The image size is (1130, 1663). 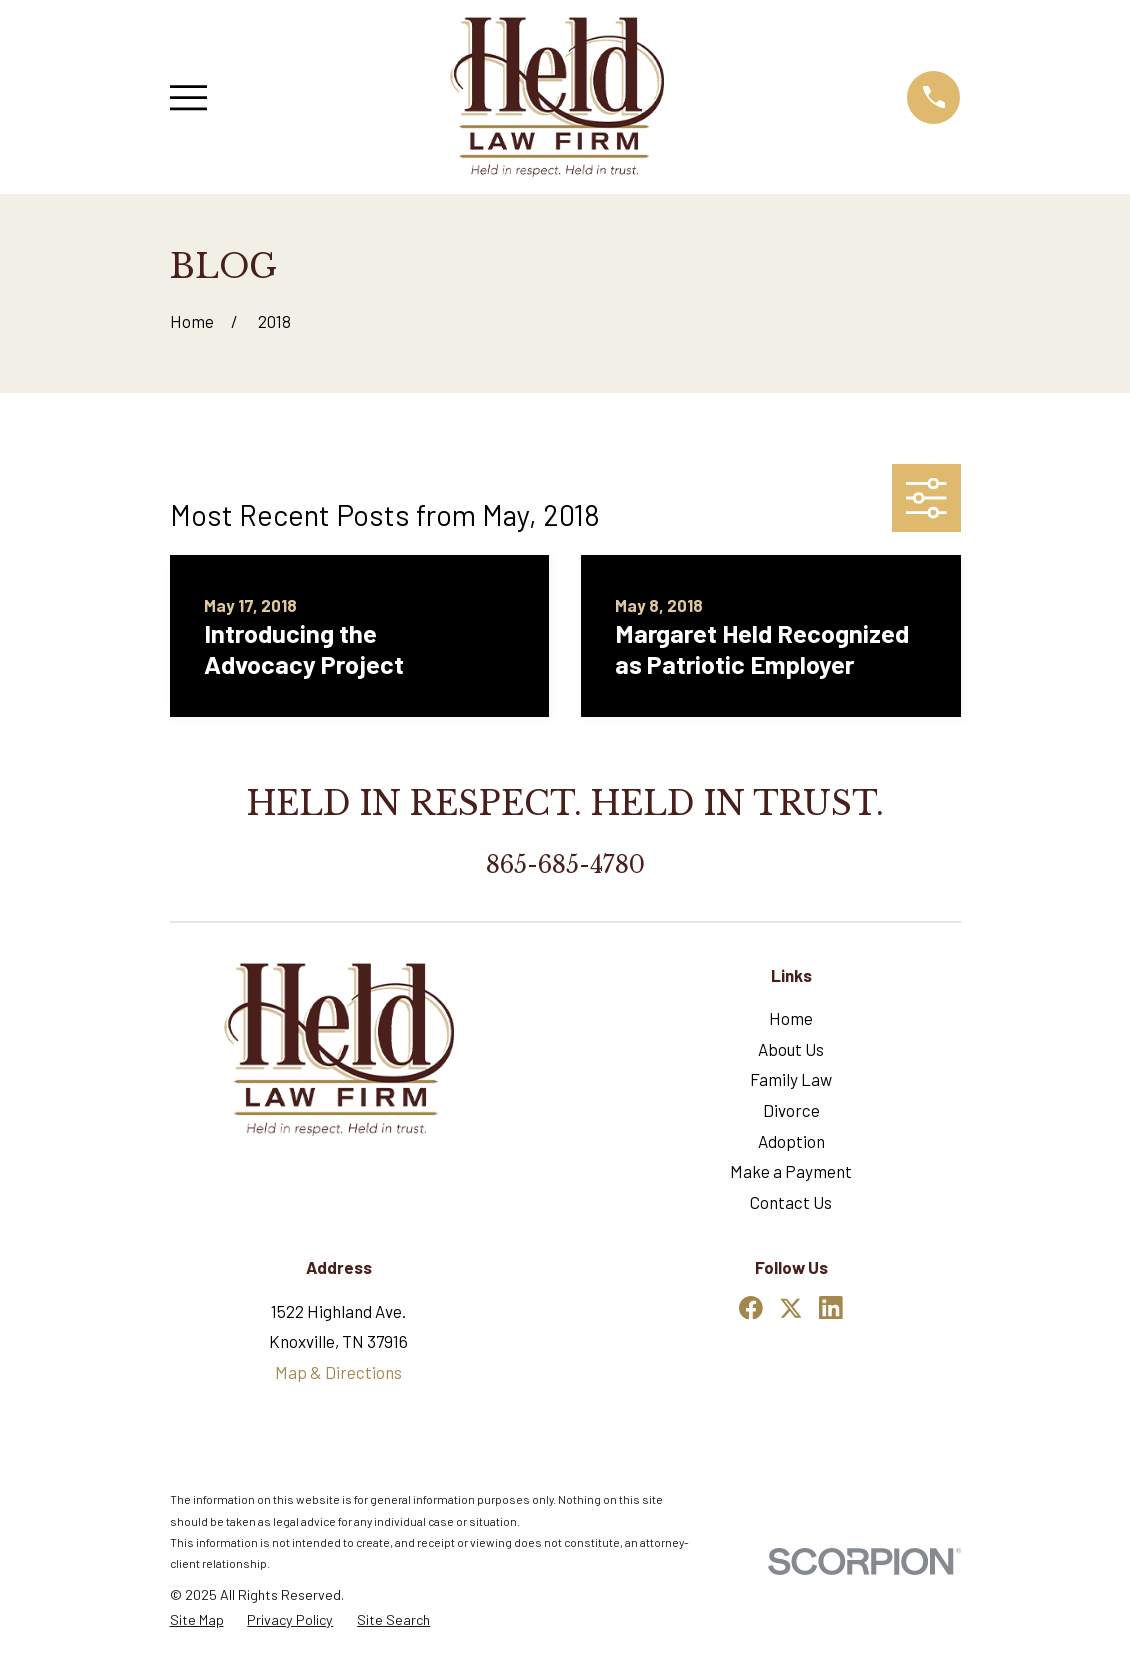 What do you see at coordinates (565, 864) in the screenshot?
I see `865-685-4780` at bounding box center [565, 864].